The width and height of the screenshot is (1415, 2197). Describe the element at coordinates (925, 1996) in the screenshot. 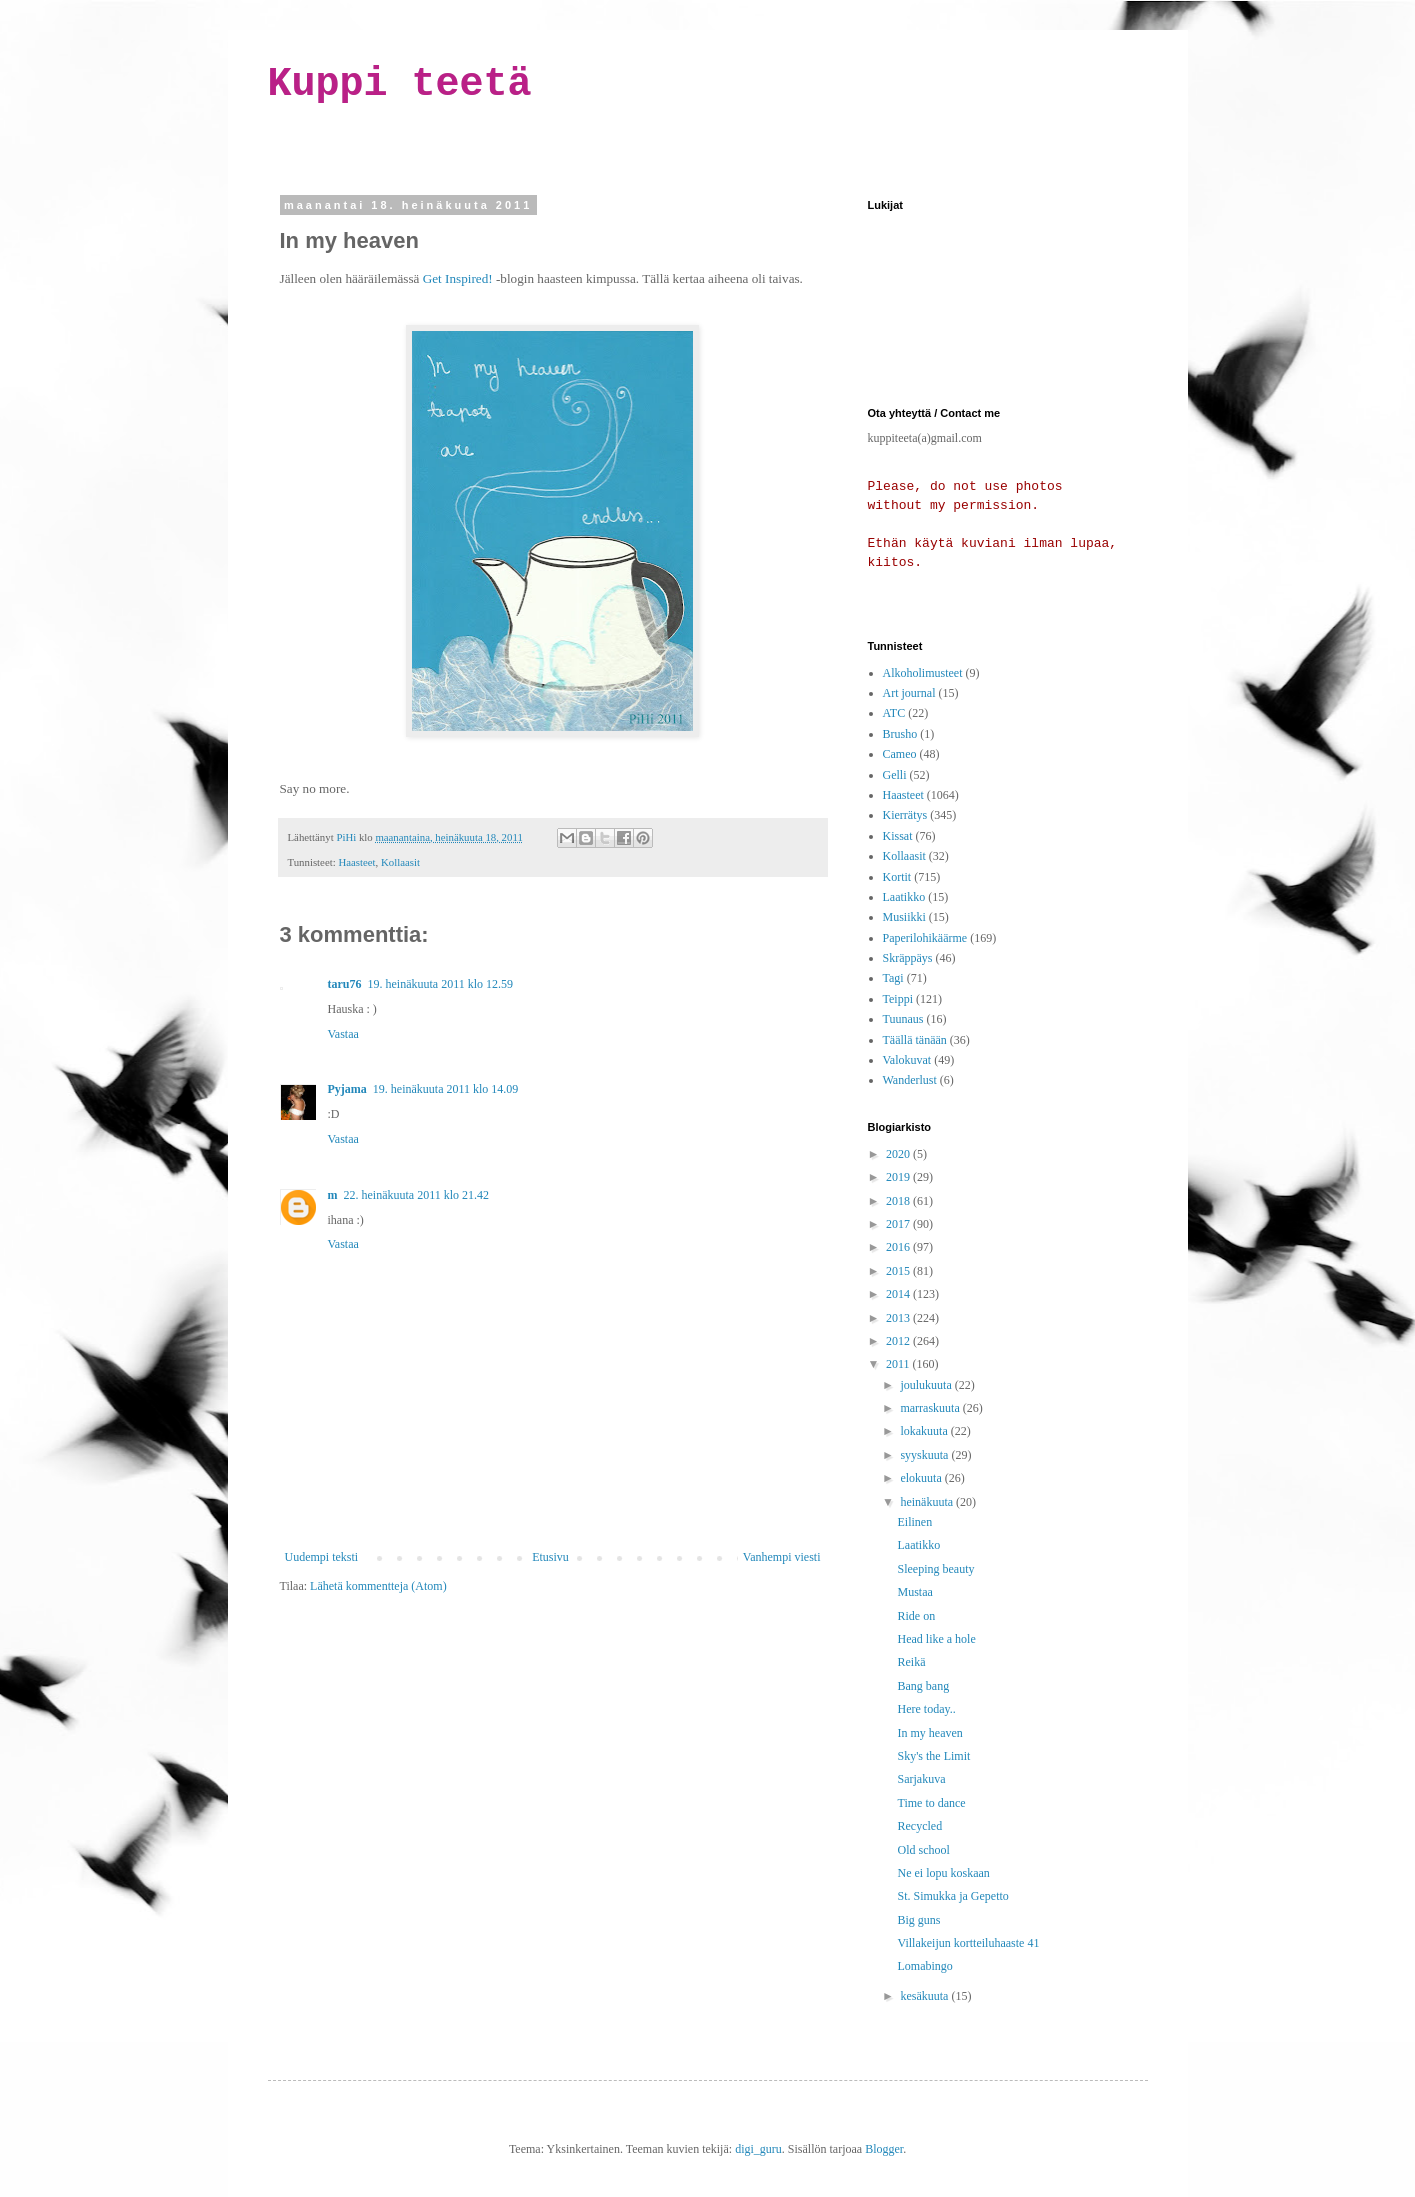

I see `kesäkuuta` at that location.